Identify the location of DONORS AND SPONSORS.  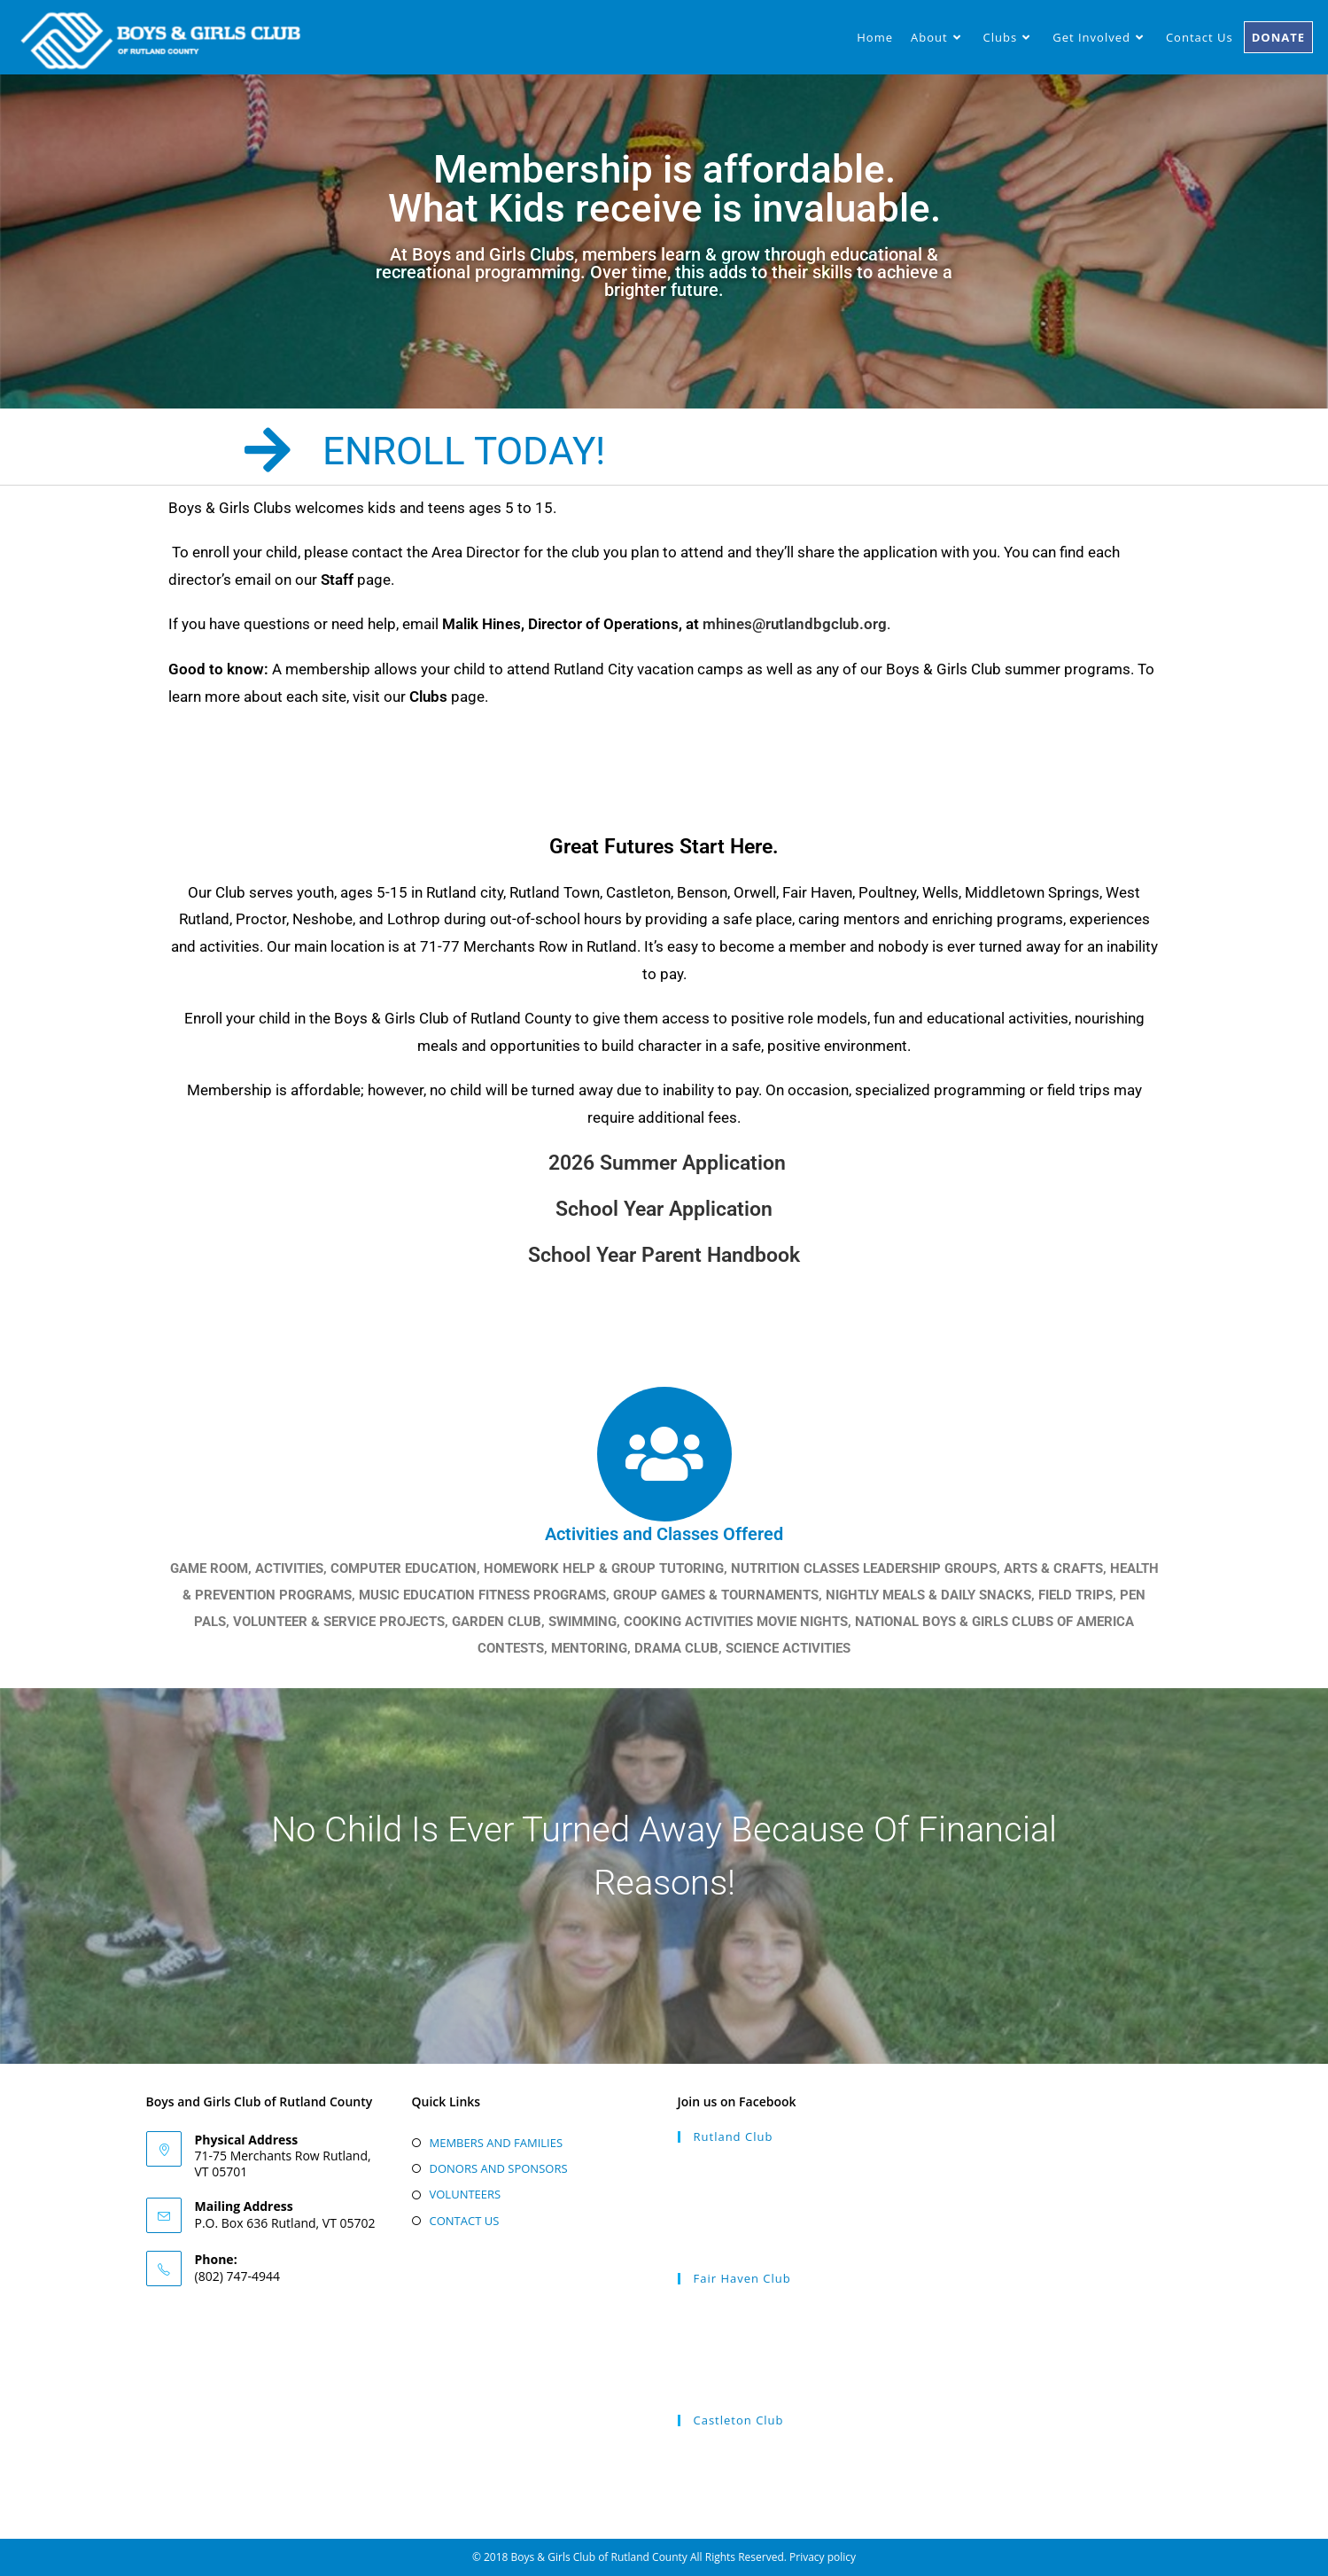
(499, 2168).